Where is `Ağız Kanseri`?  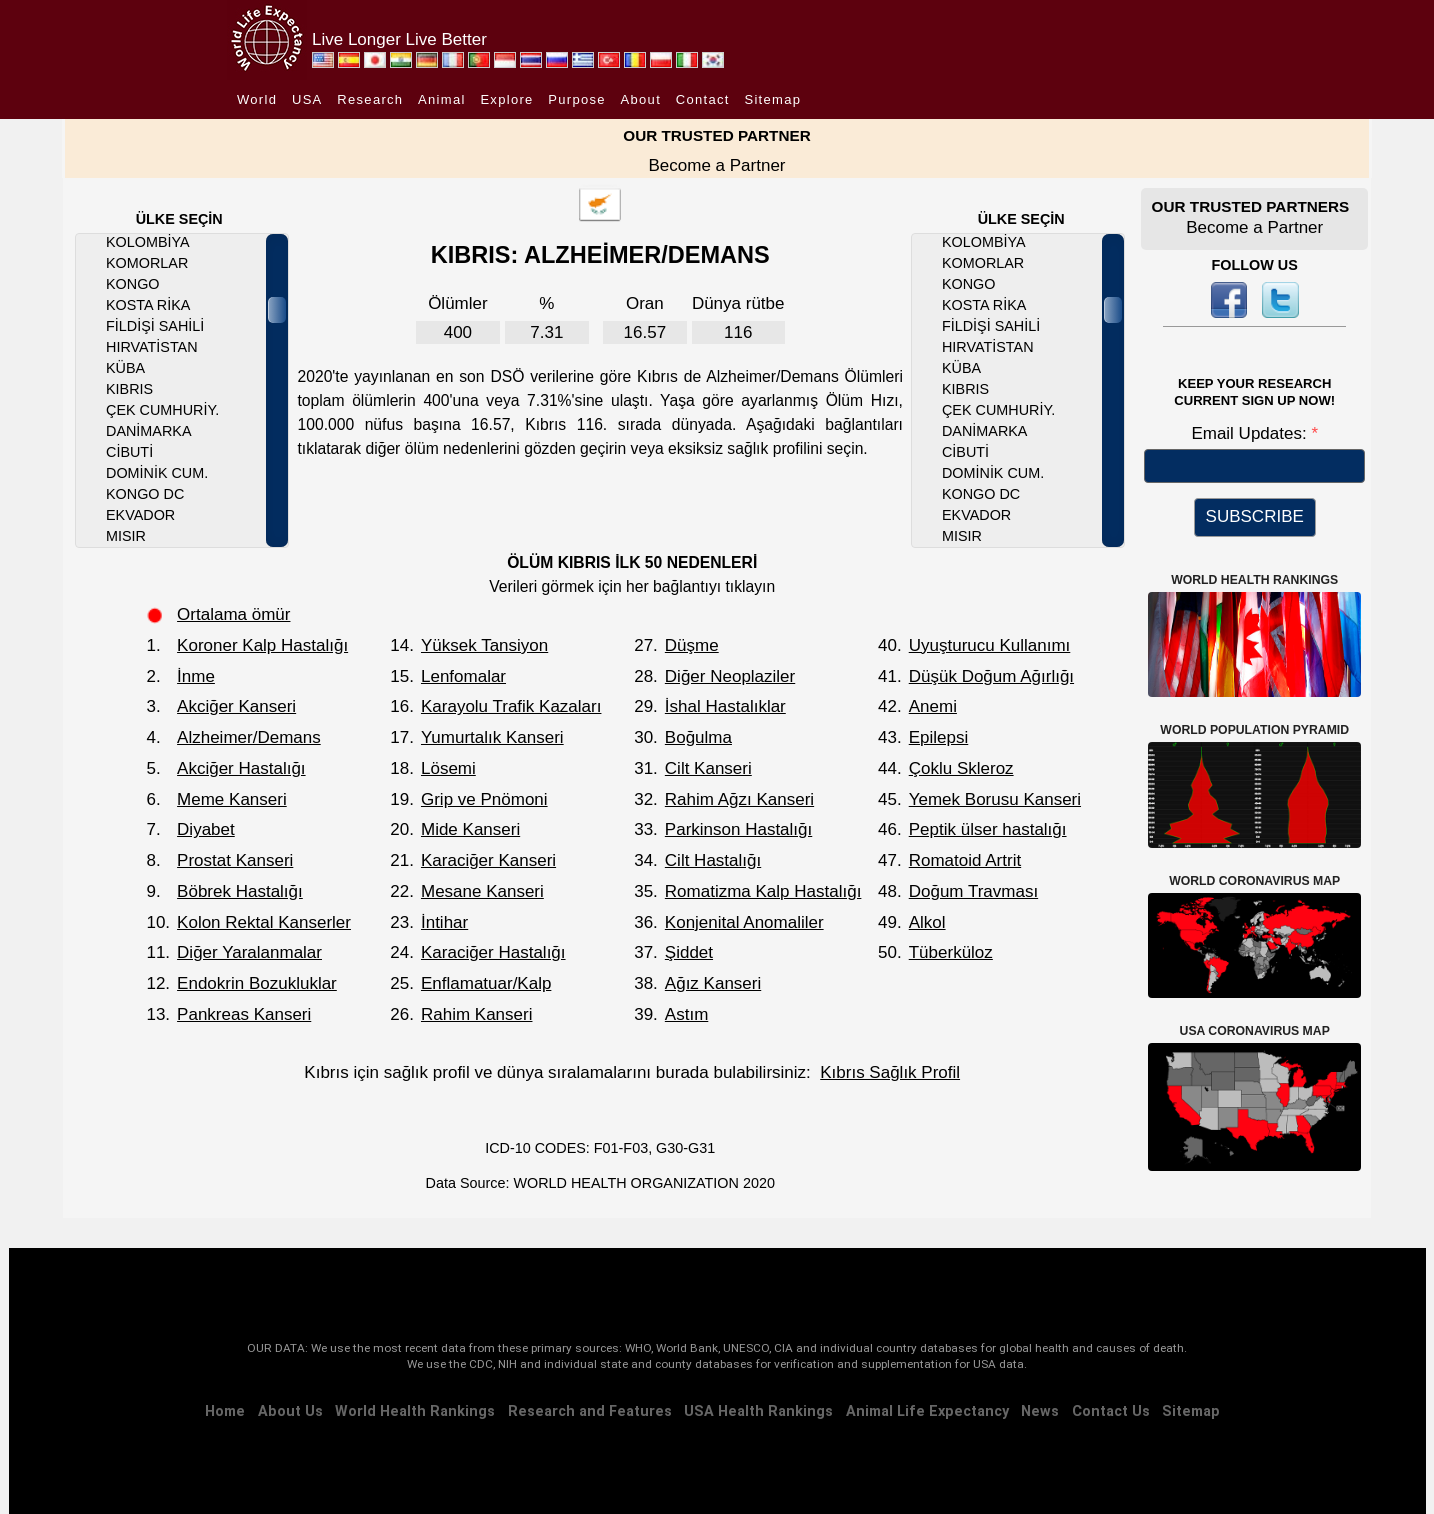
Ağız Kanseri is located at coordinates (713, 983).